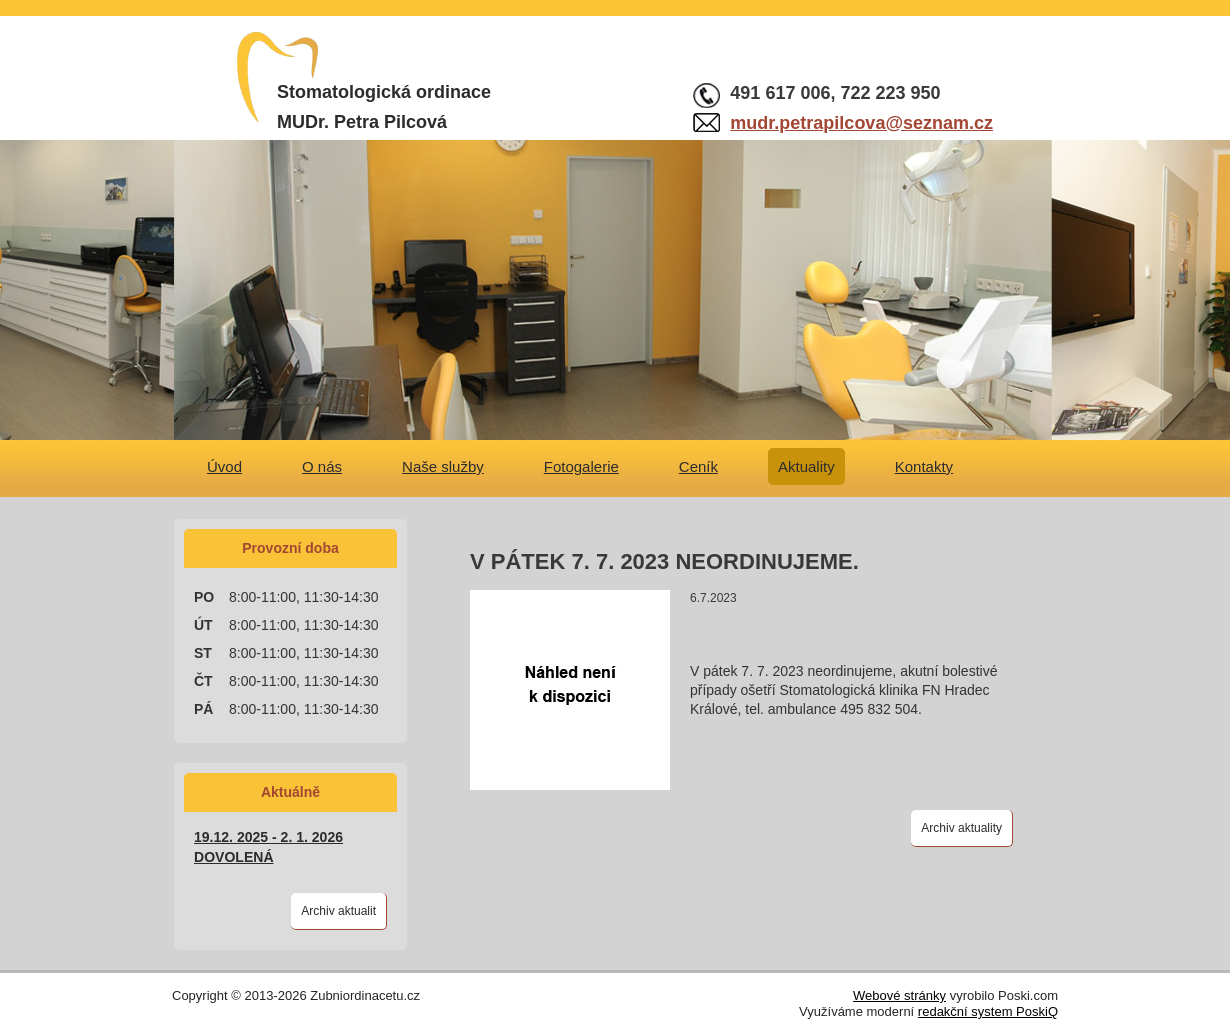 The height and width of the screenshot is (1035, 1230). I want to click on Archiv aktualit, so click(338, 911).